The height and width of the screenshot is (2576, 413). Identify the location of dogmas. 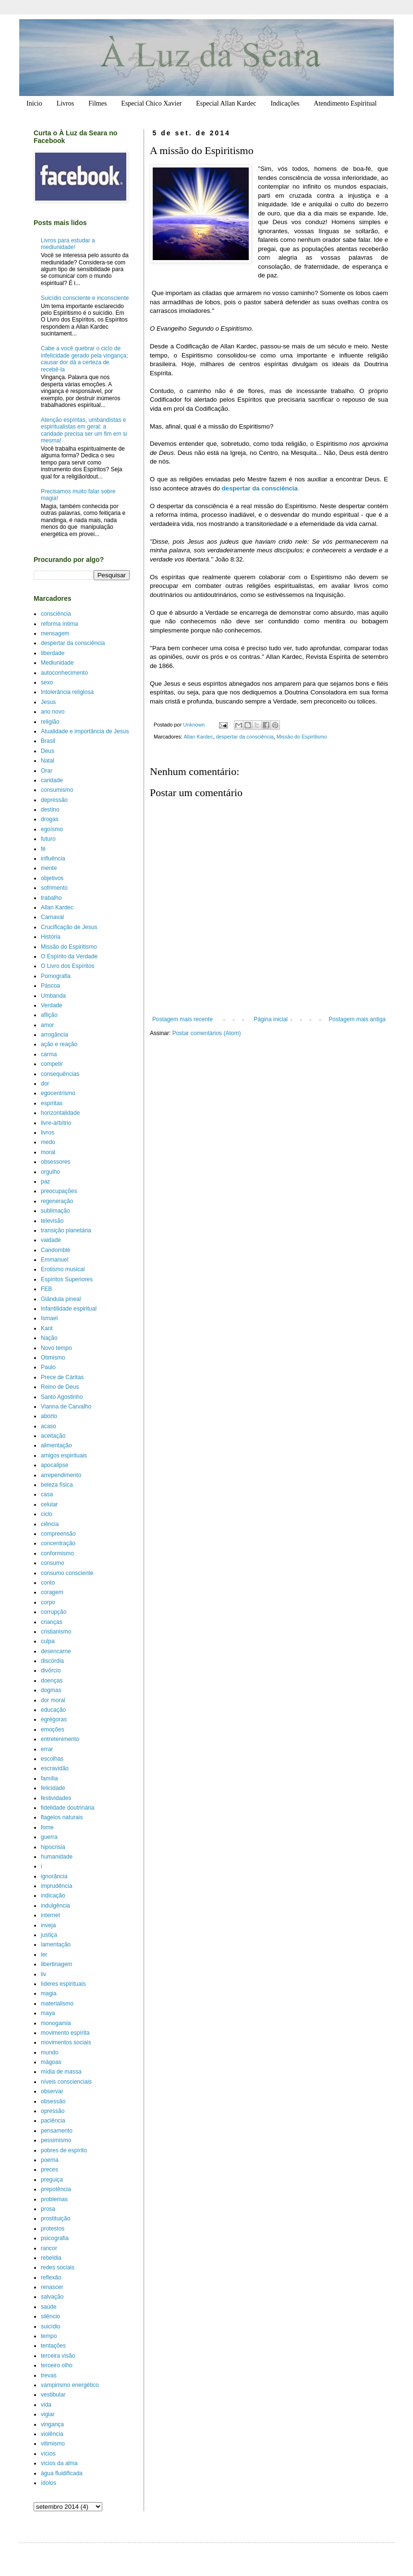
(51, 1690).